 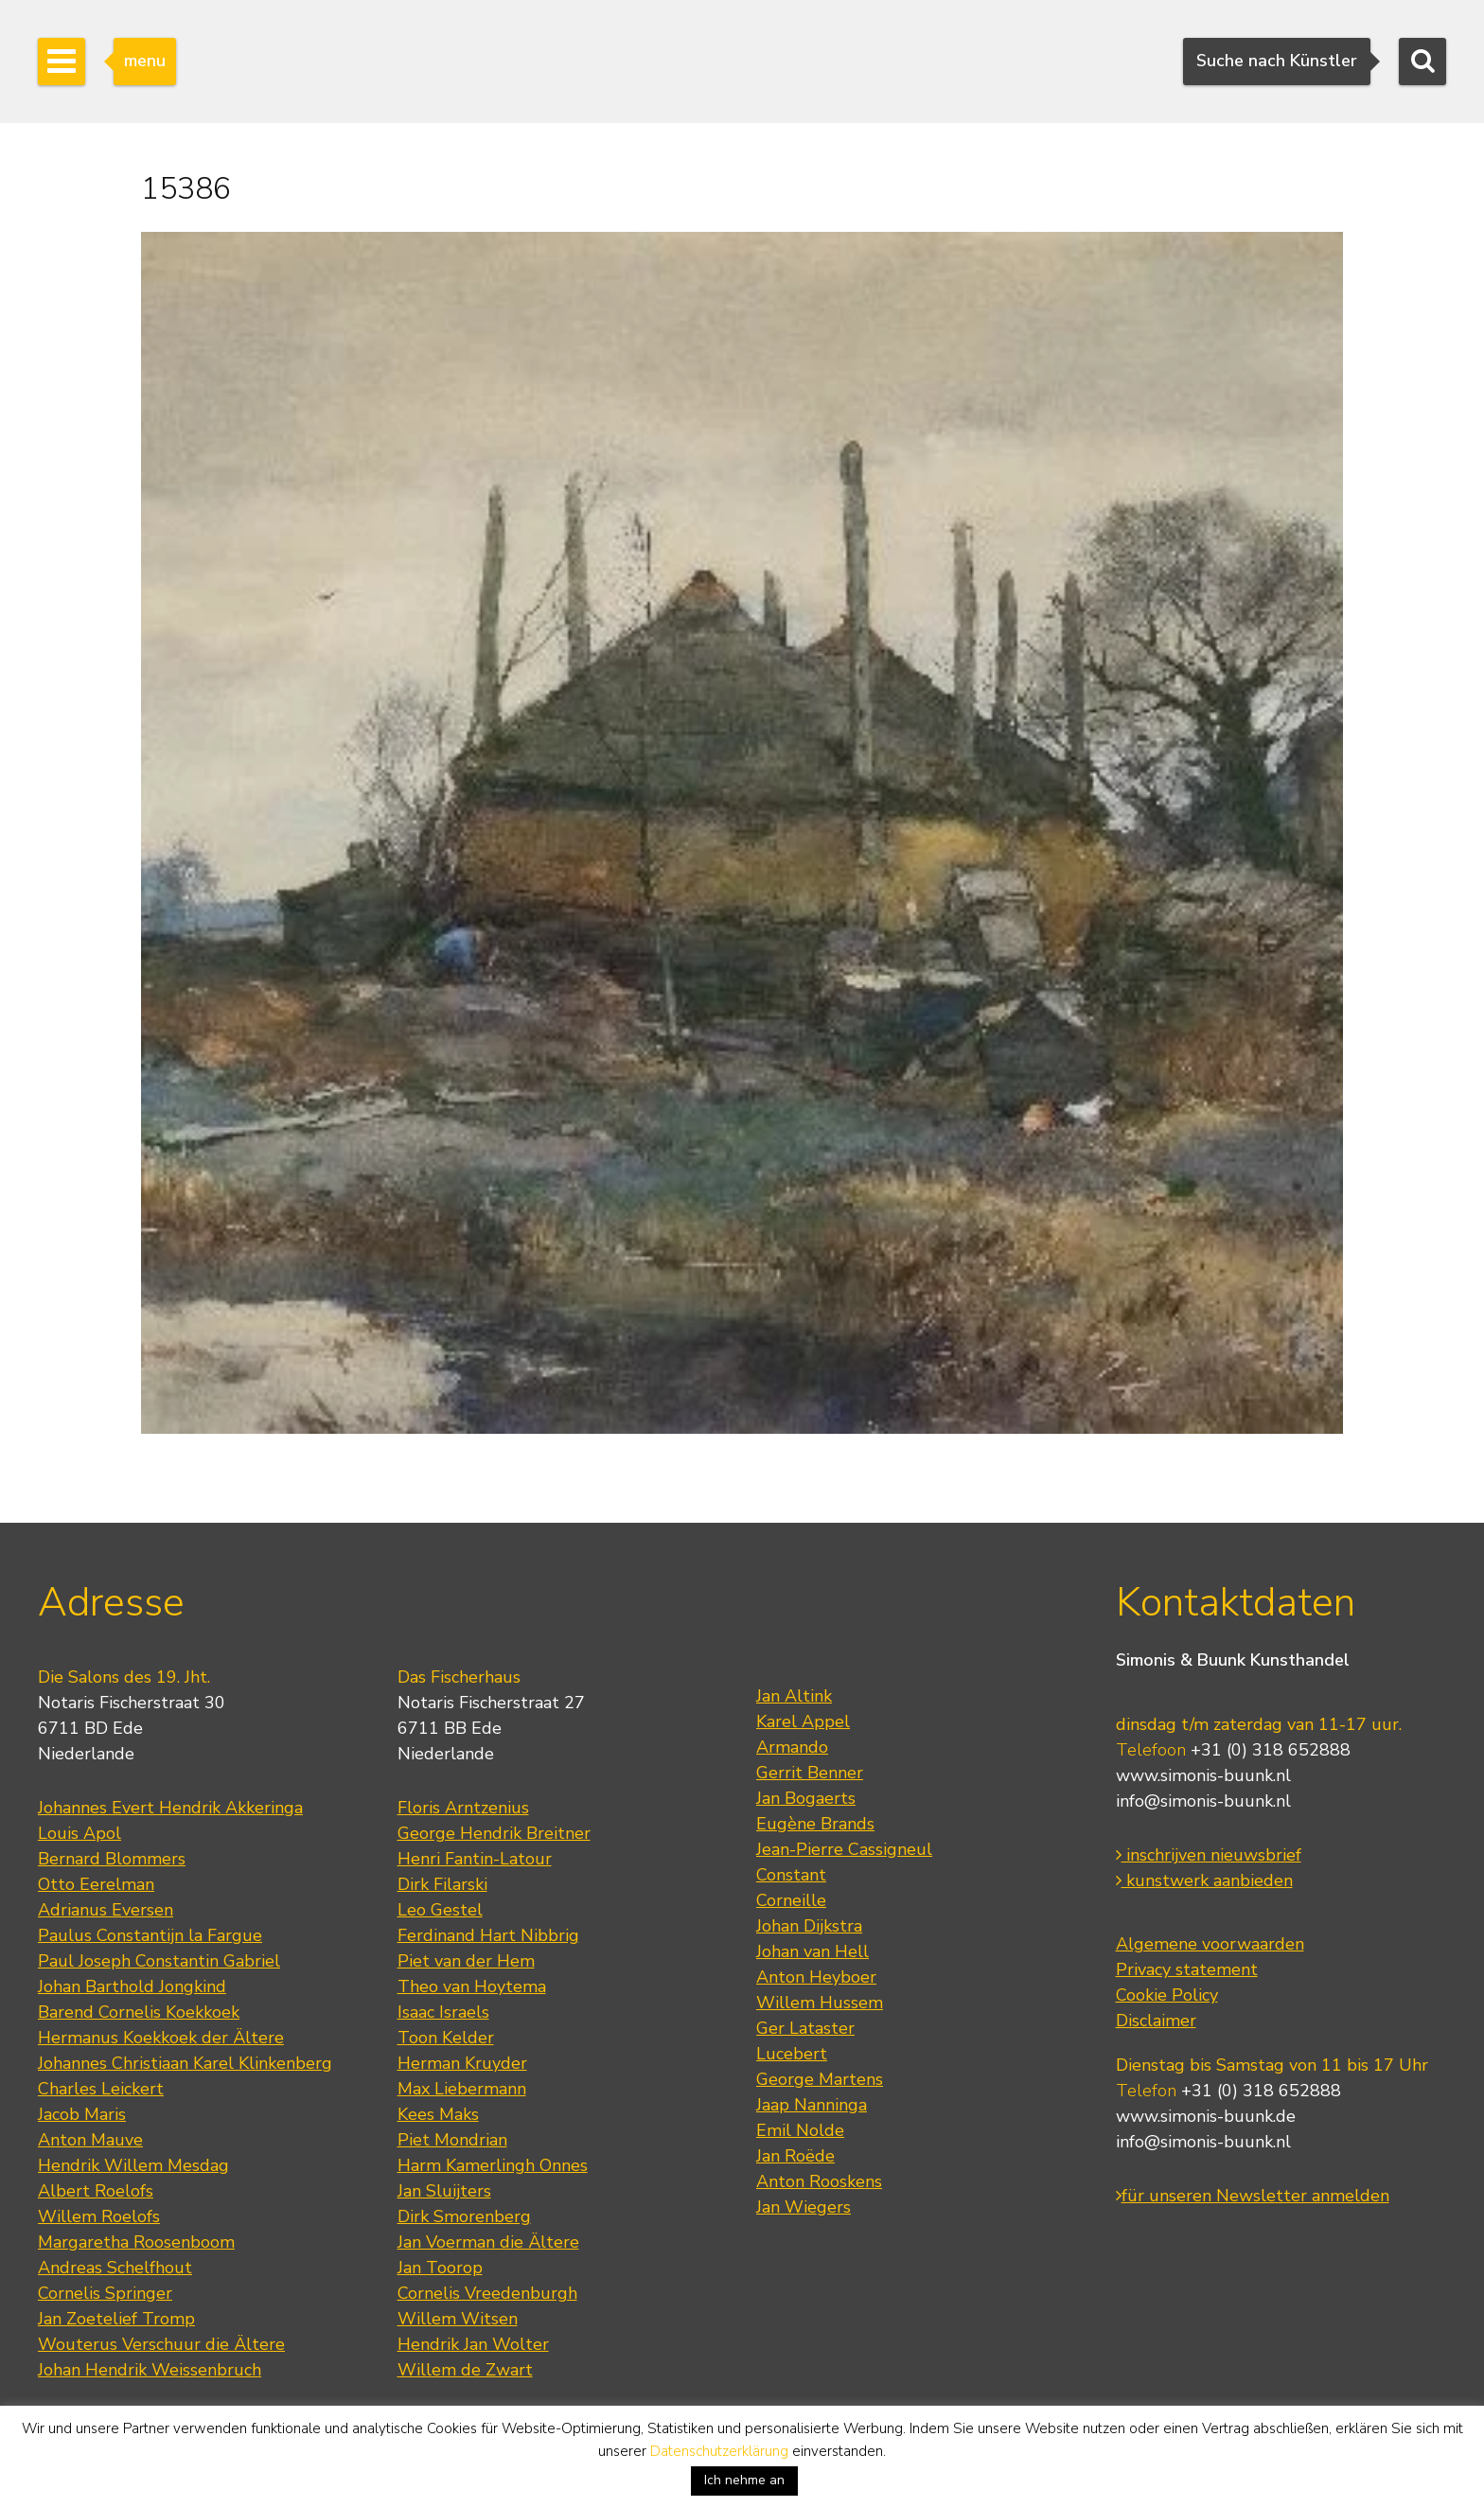 I want to click on George Martens, so click(x=819, y=2079).